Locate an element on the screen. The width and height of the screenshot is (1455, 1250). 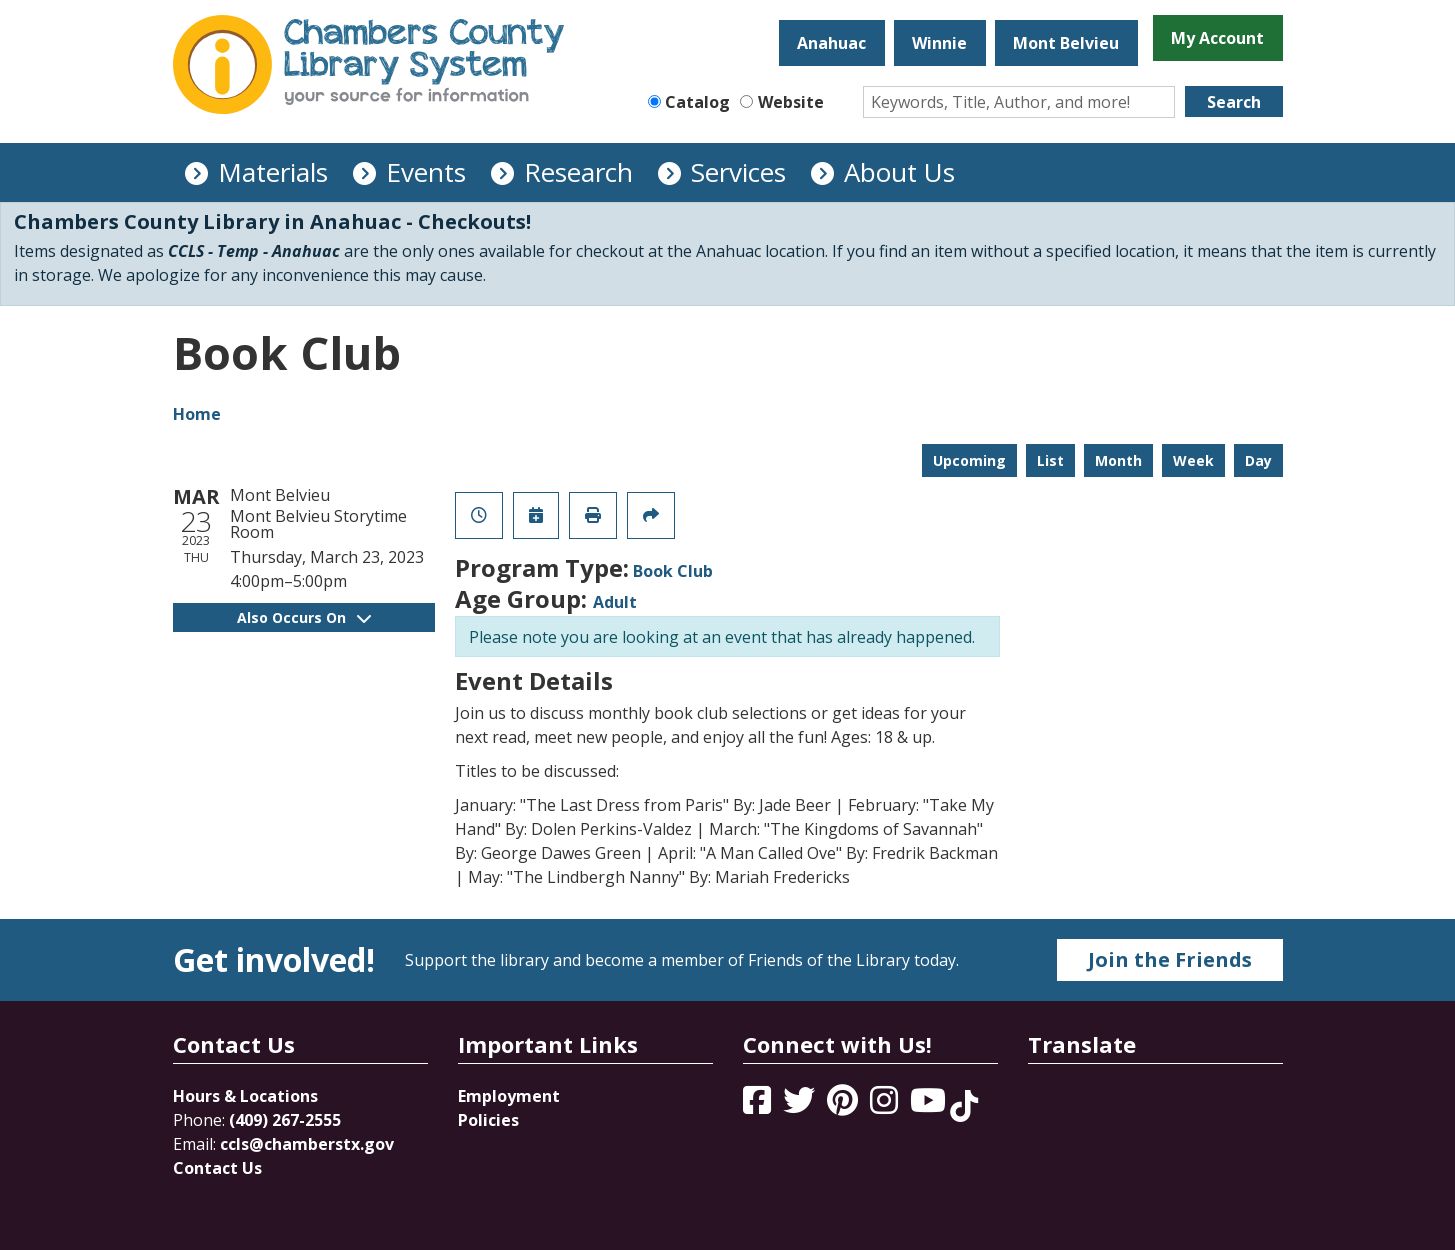
ccls@chamberstx.gov is located at coordinates (307, 1144).